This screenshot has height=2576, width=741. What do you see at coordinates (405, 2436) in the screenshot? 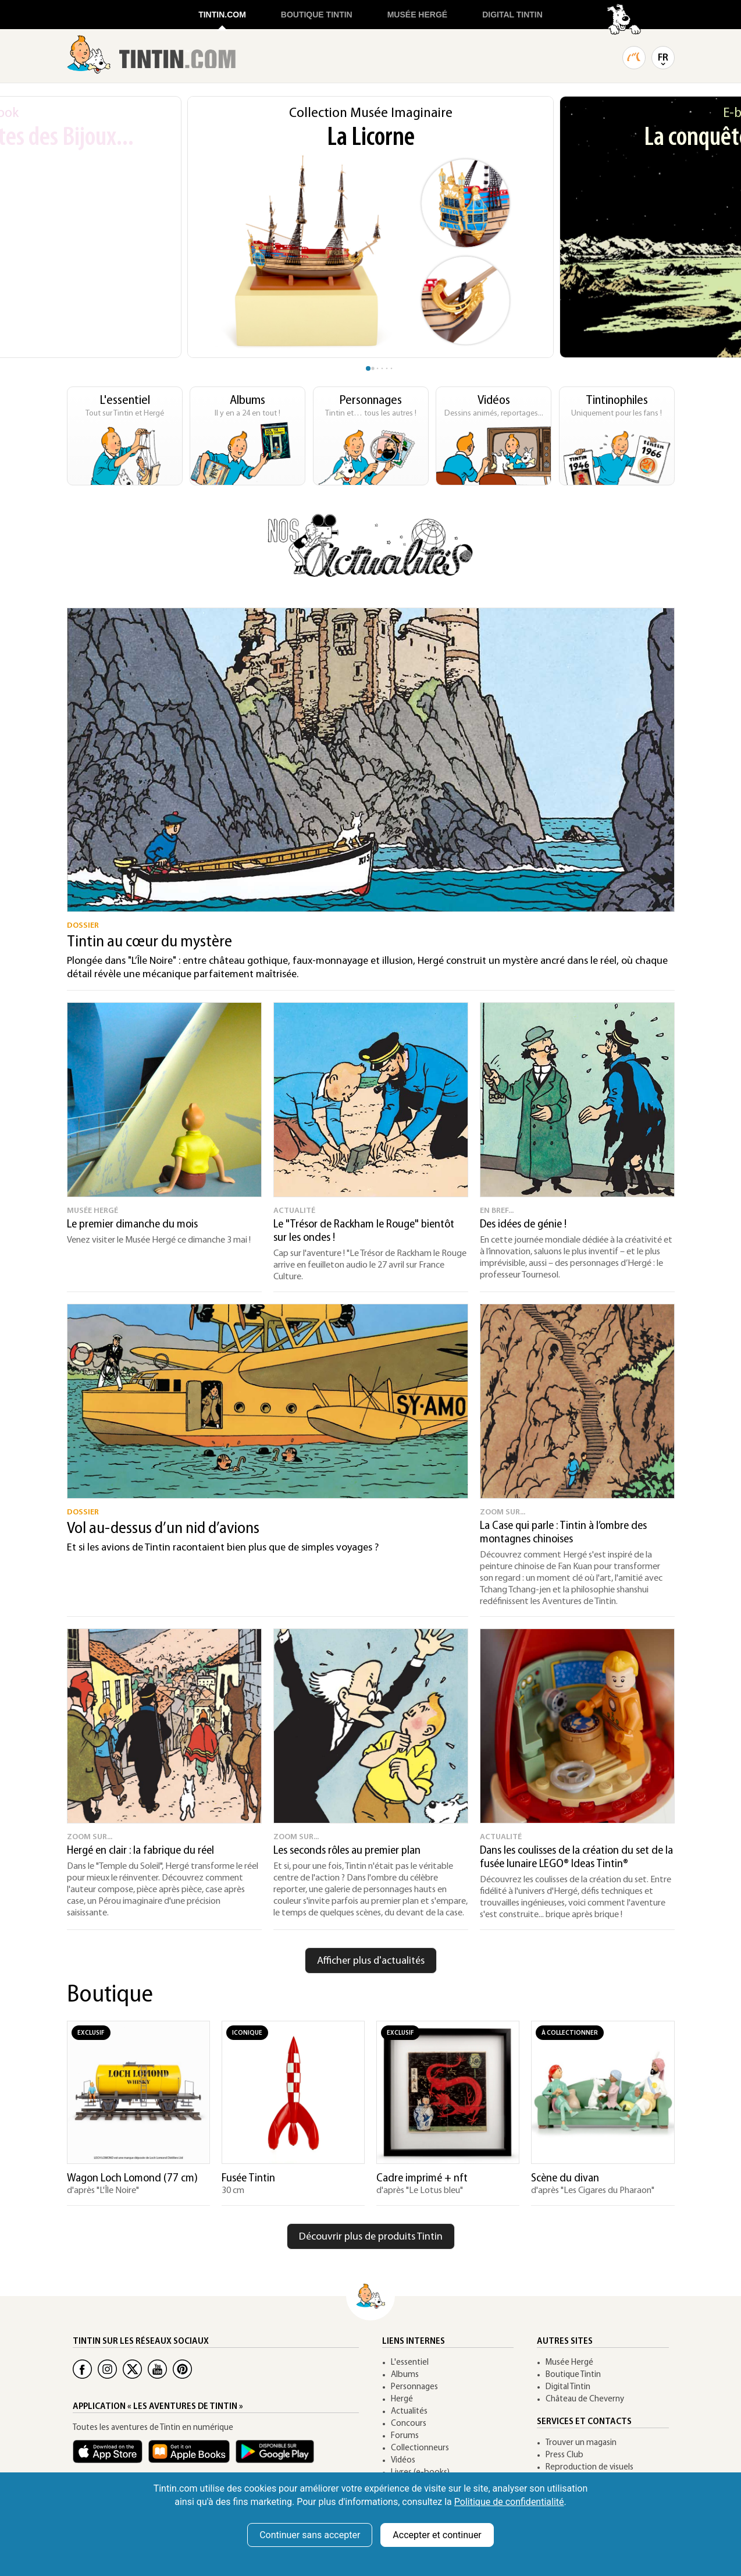
I see `Forums` at bounding box center [405, 2436].